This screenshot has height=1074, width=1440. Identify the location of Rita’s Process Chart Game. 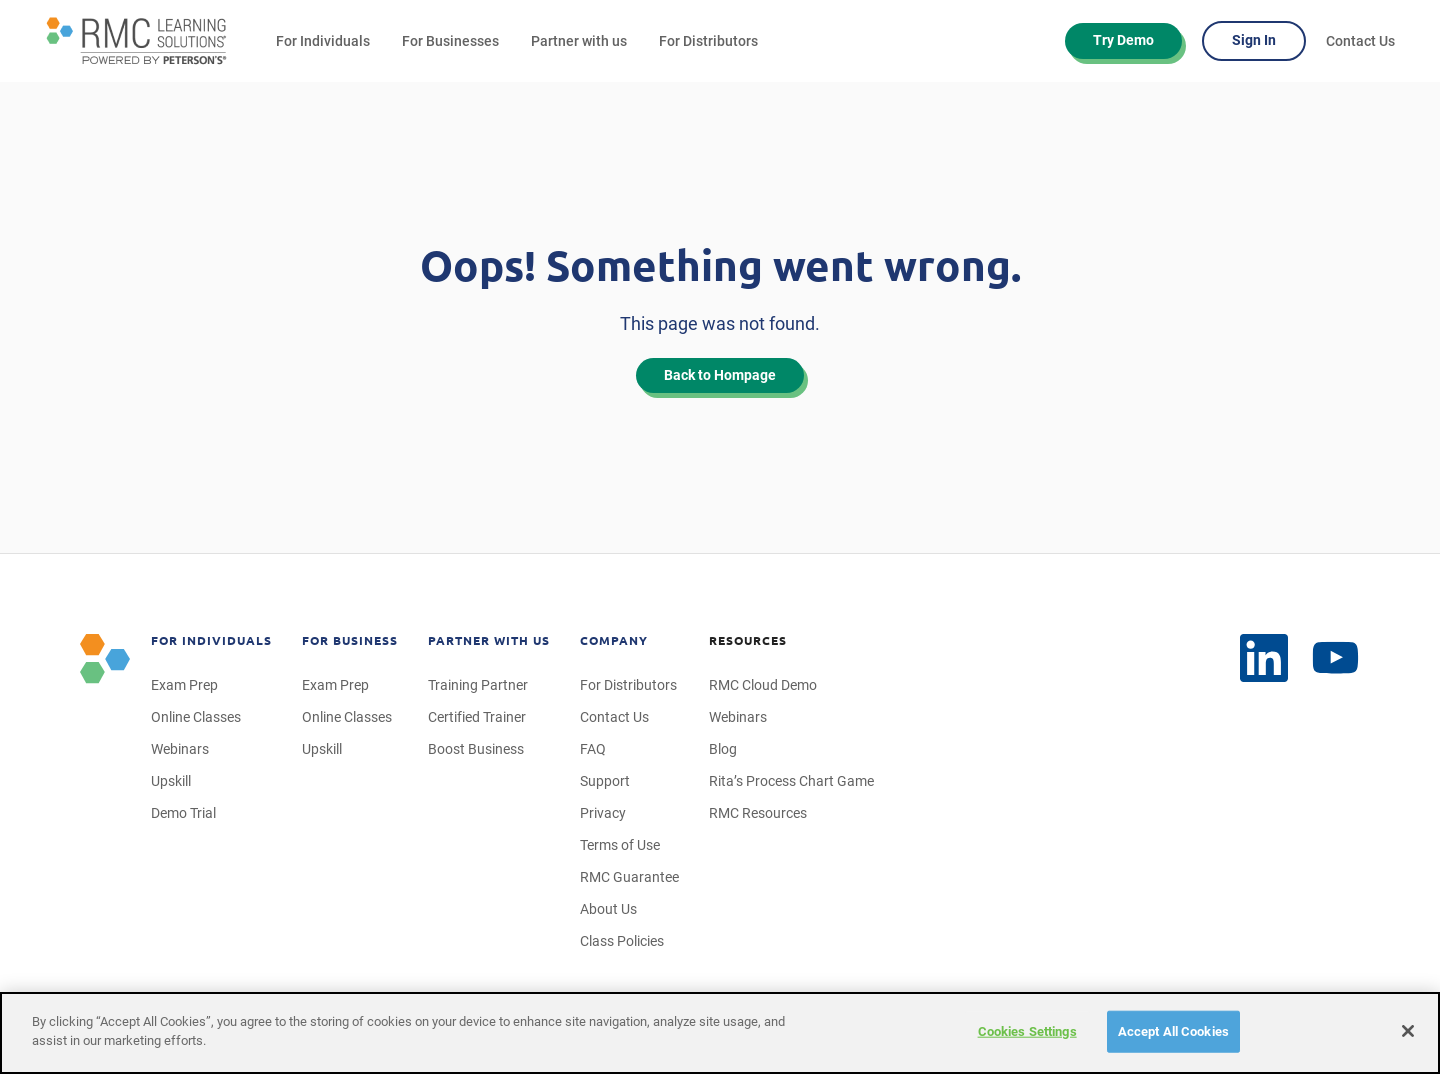
(791, 781).